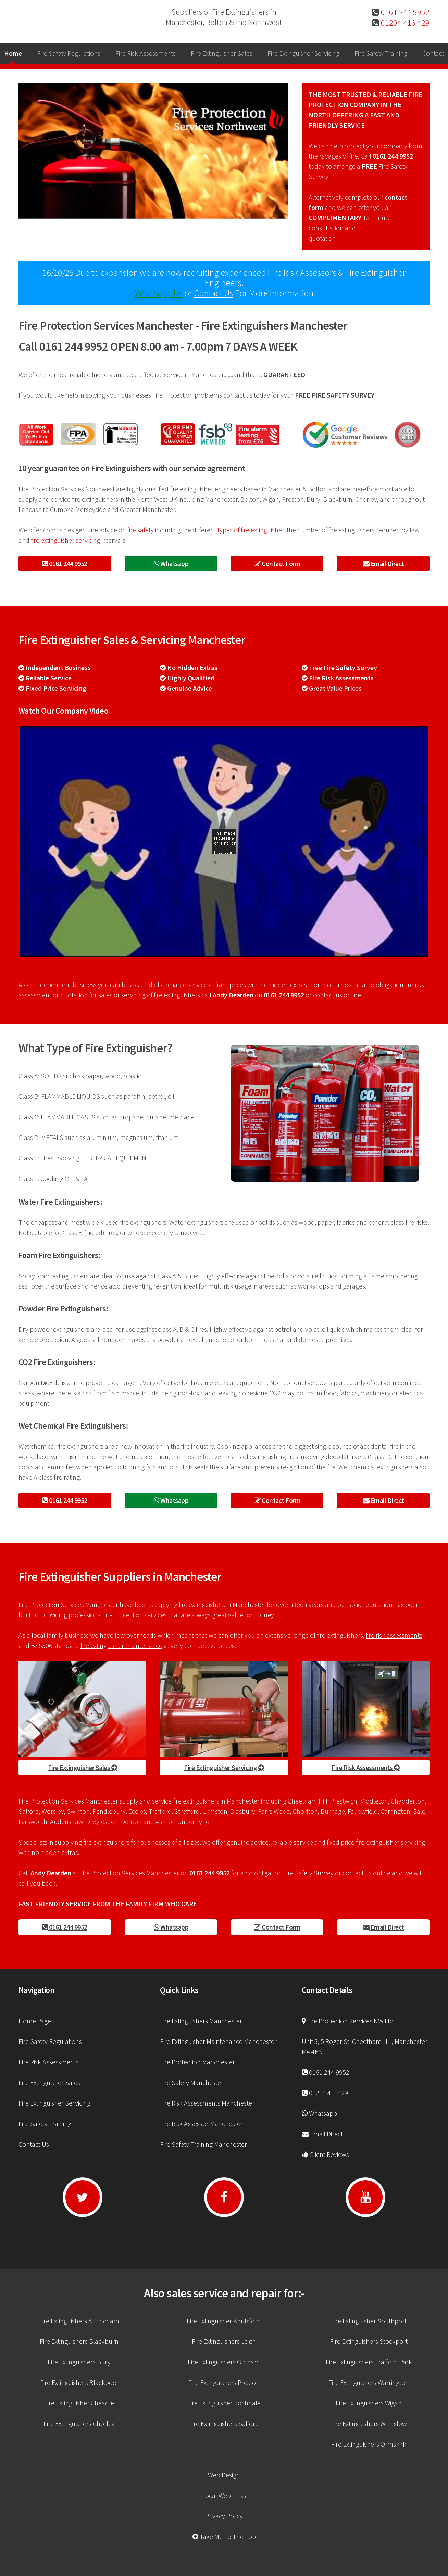 The image size is (448, 2576). What do you see at coordinates (221, 53) in the screenshot?
I see `Fire Extinguisher Sales` at bounding box center [221, 53].